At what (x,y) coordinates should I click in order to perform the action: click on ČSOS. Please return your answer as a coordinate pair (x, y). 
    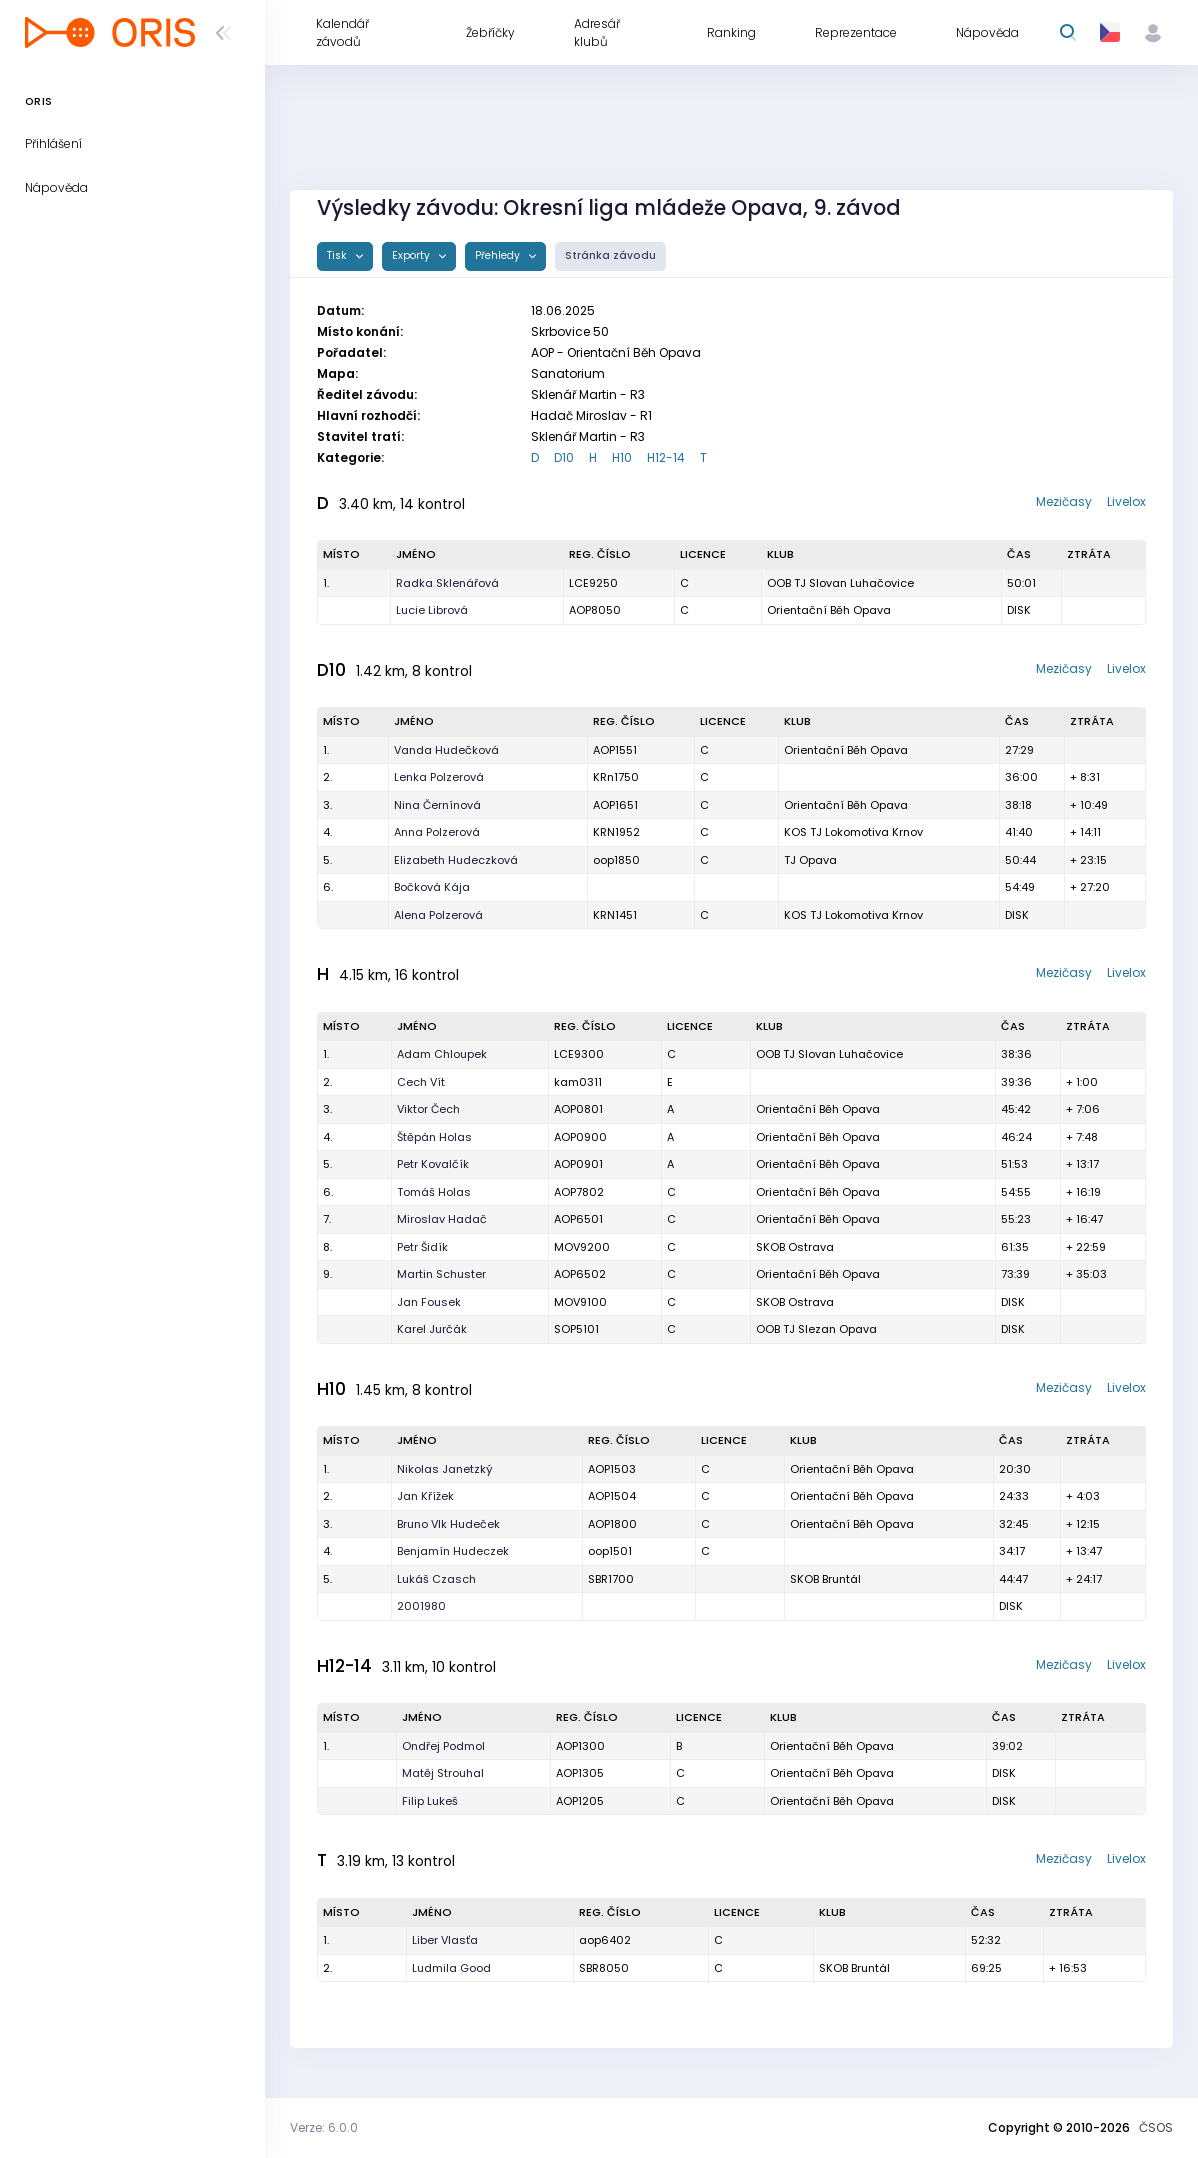
    Looking at the image, I should click on (1156, 2127).